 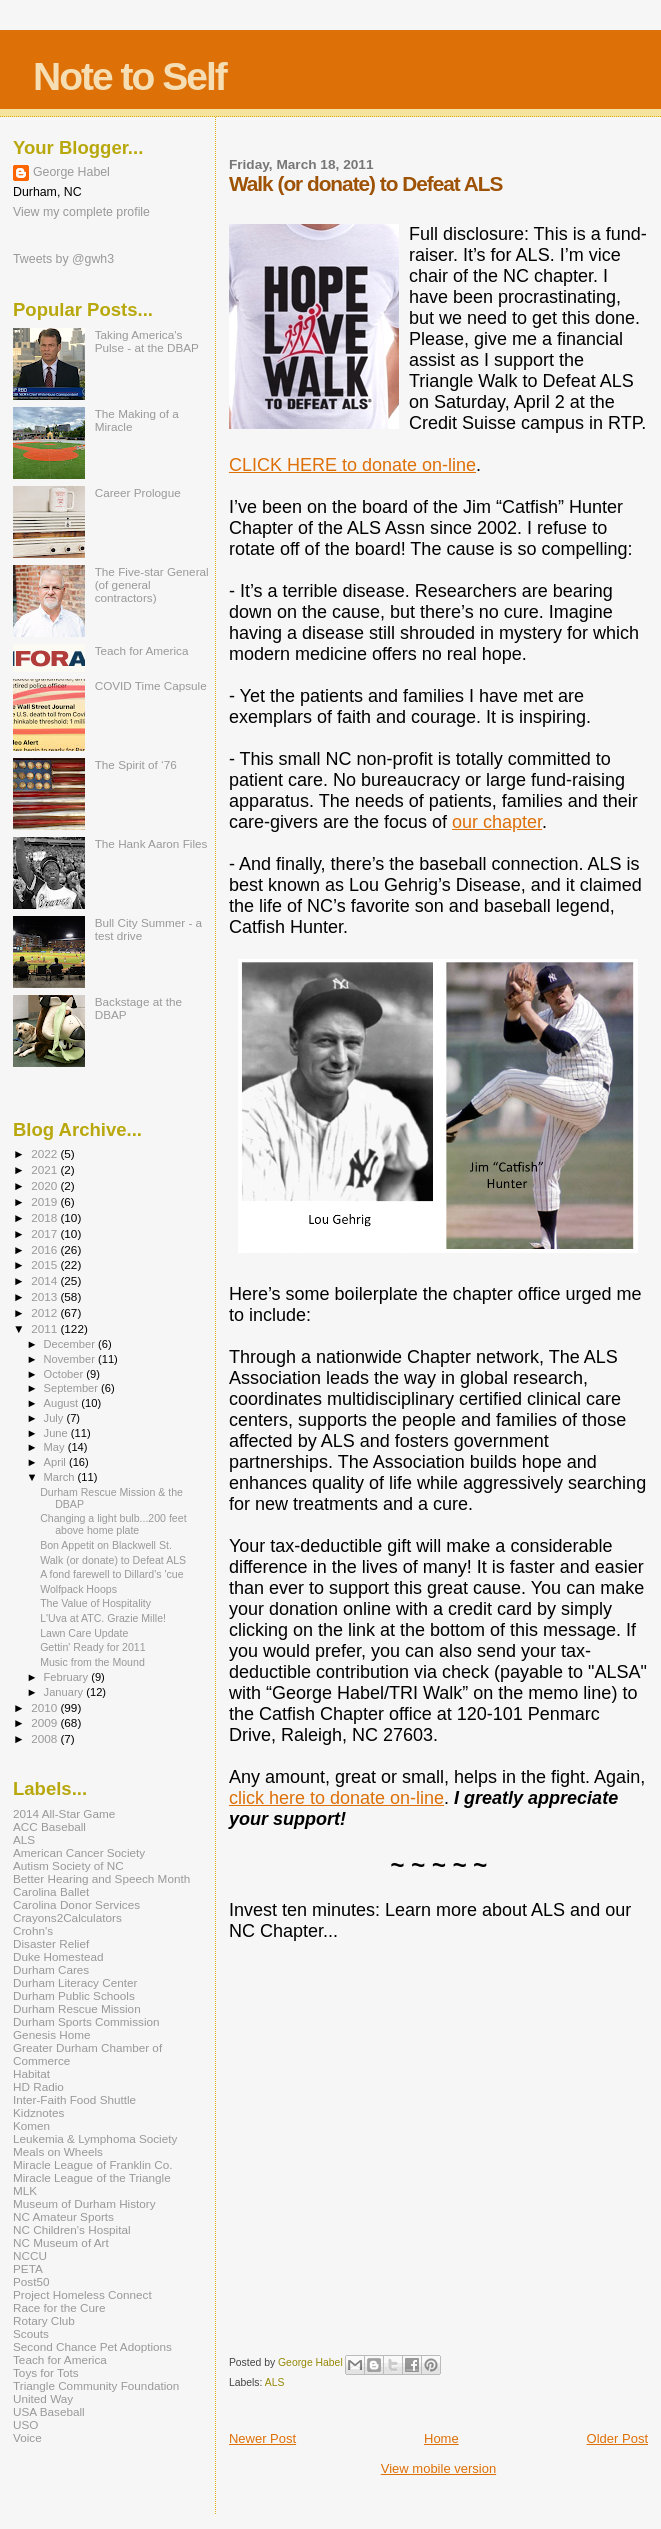 What do you see at coordinates (136, 764) in the screenshot?
I see `The Spirit of ‘76` at bounding box center [136, 764].